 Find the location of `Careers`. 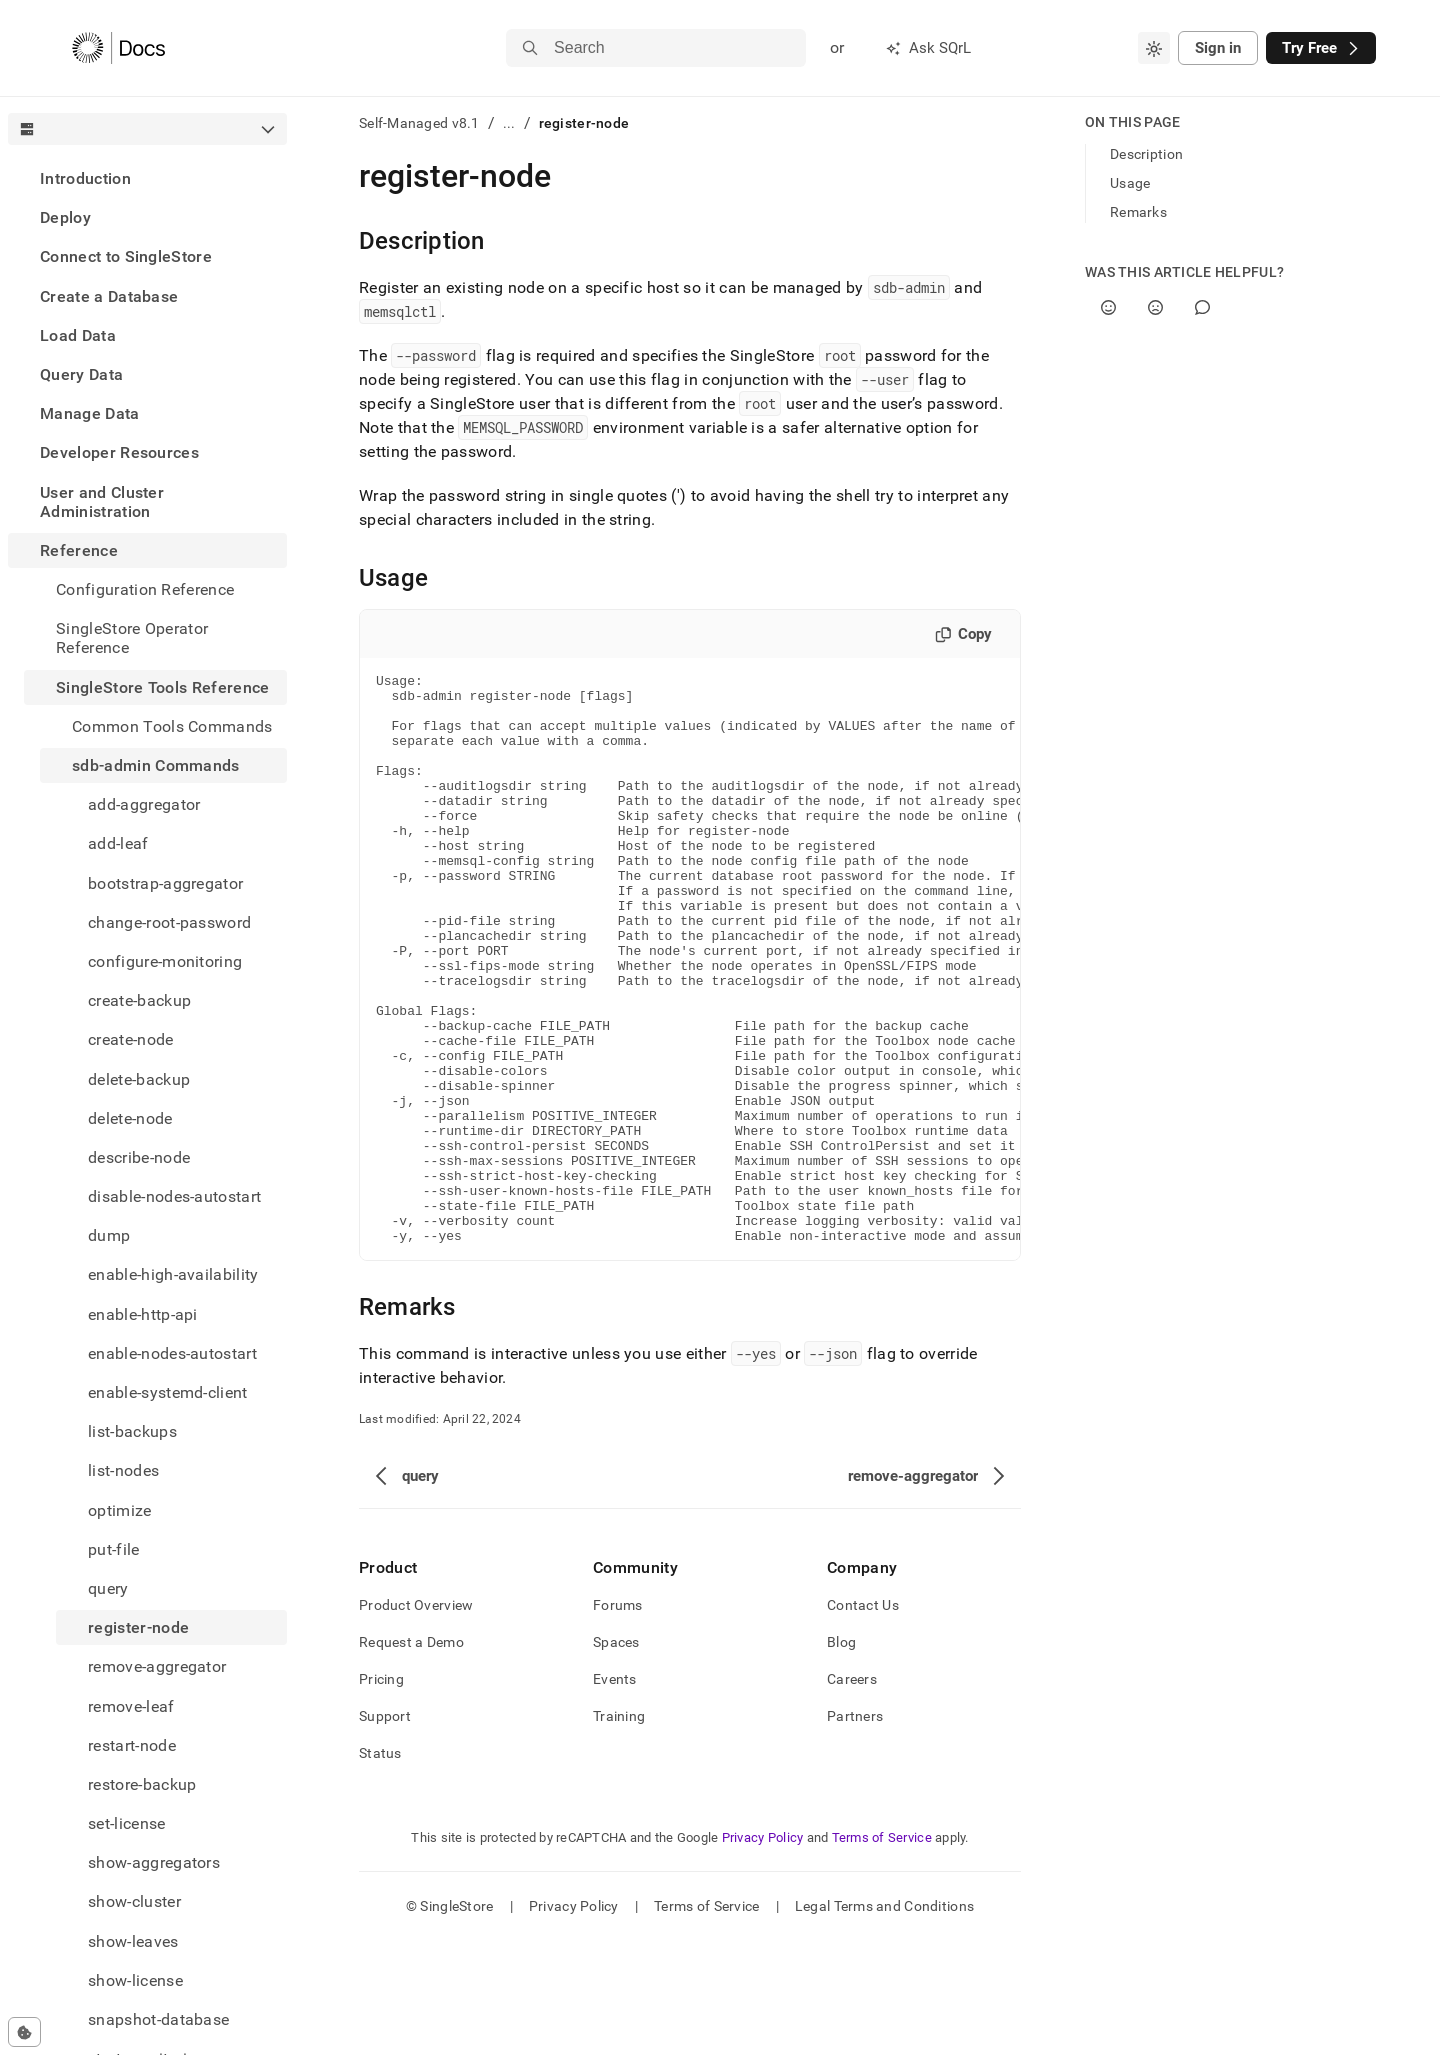

Careers is located at coordinates (852, 1793).